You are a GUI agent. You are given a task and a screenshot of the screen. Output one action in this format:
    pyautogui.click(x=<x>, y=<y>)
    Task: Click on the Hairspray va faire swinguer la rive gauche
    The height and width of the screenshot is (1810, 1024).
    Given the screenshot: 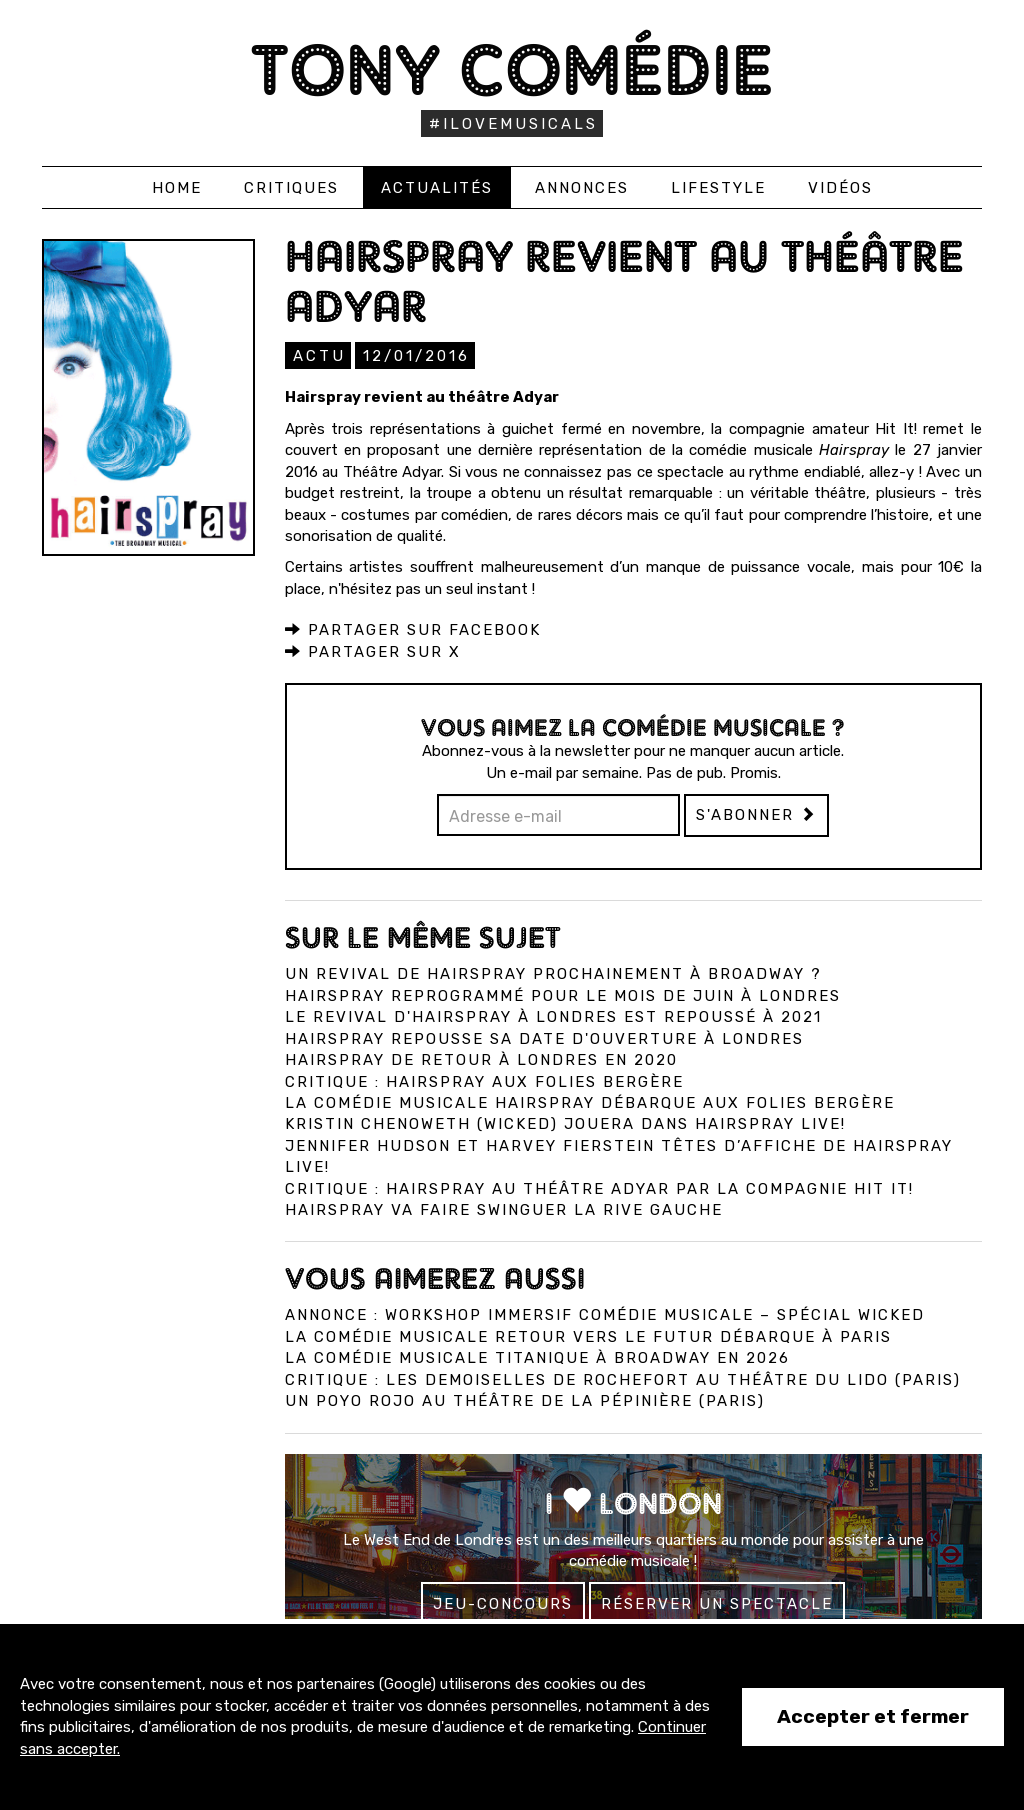 What is the action you would take?
    pyautogui.click(x=504, y=1209)
    